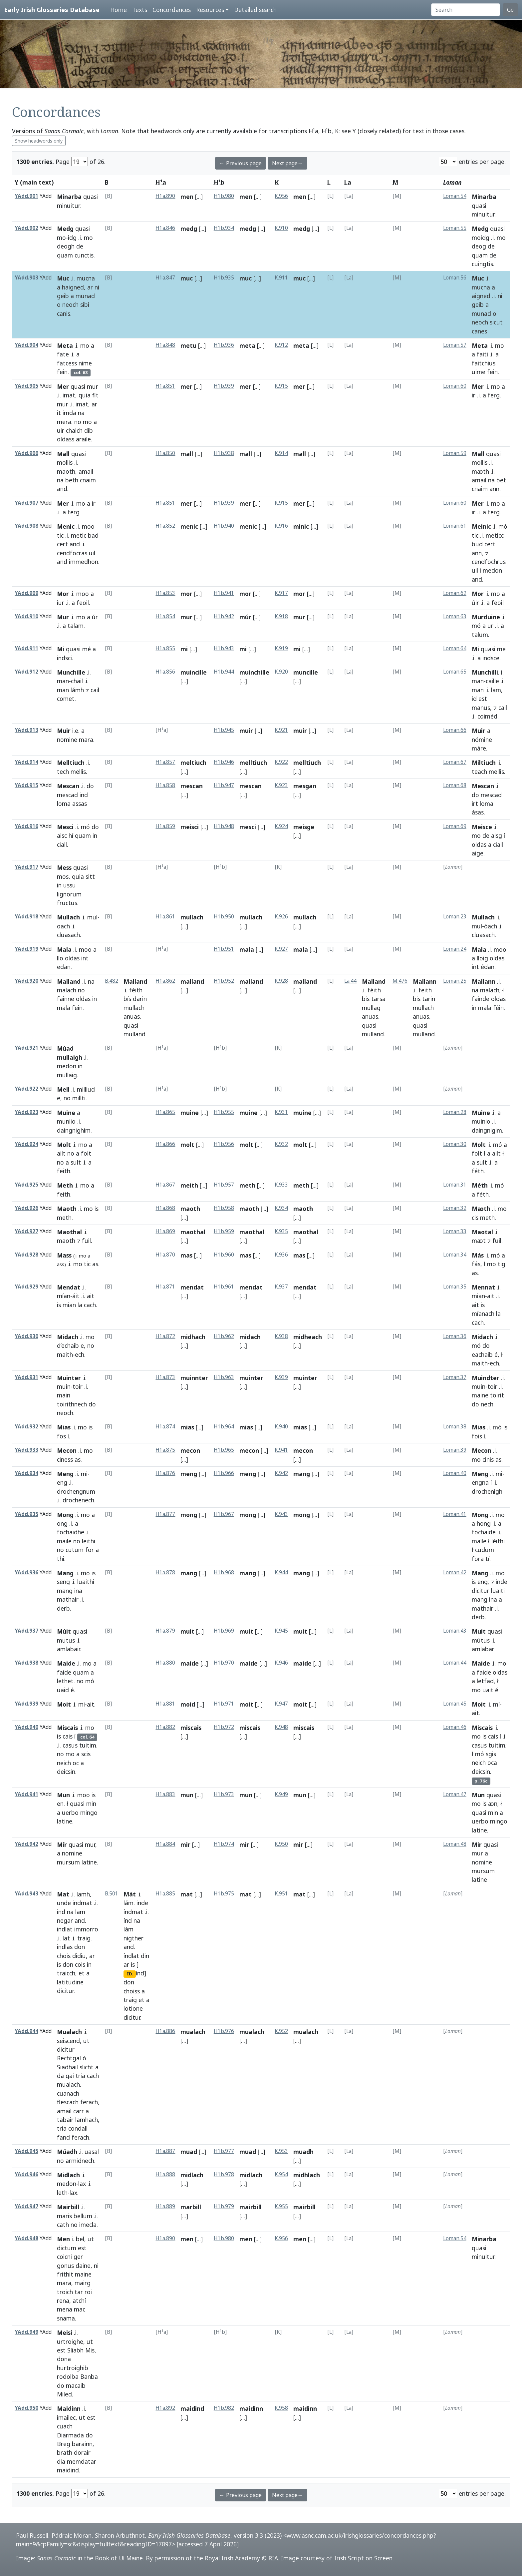 This screenshot has width=522, height=2576. I want to click on Múit, so click(64, 1631).